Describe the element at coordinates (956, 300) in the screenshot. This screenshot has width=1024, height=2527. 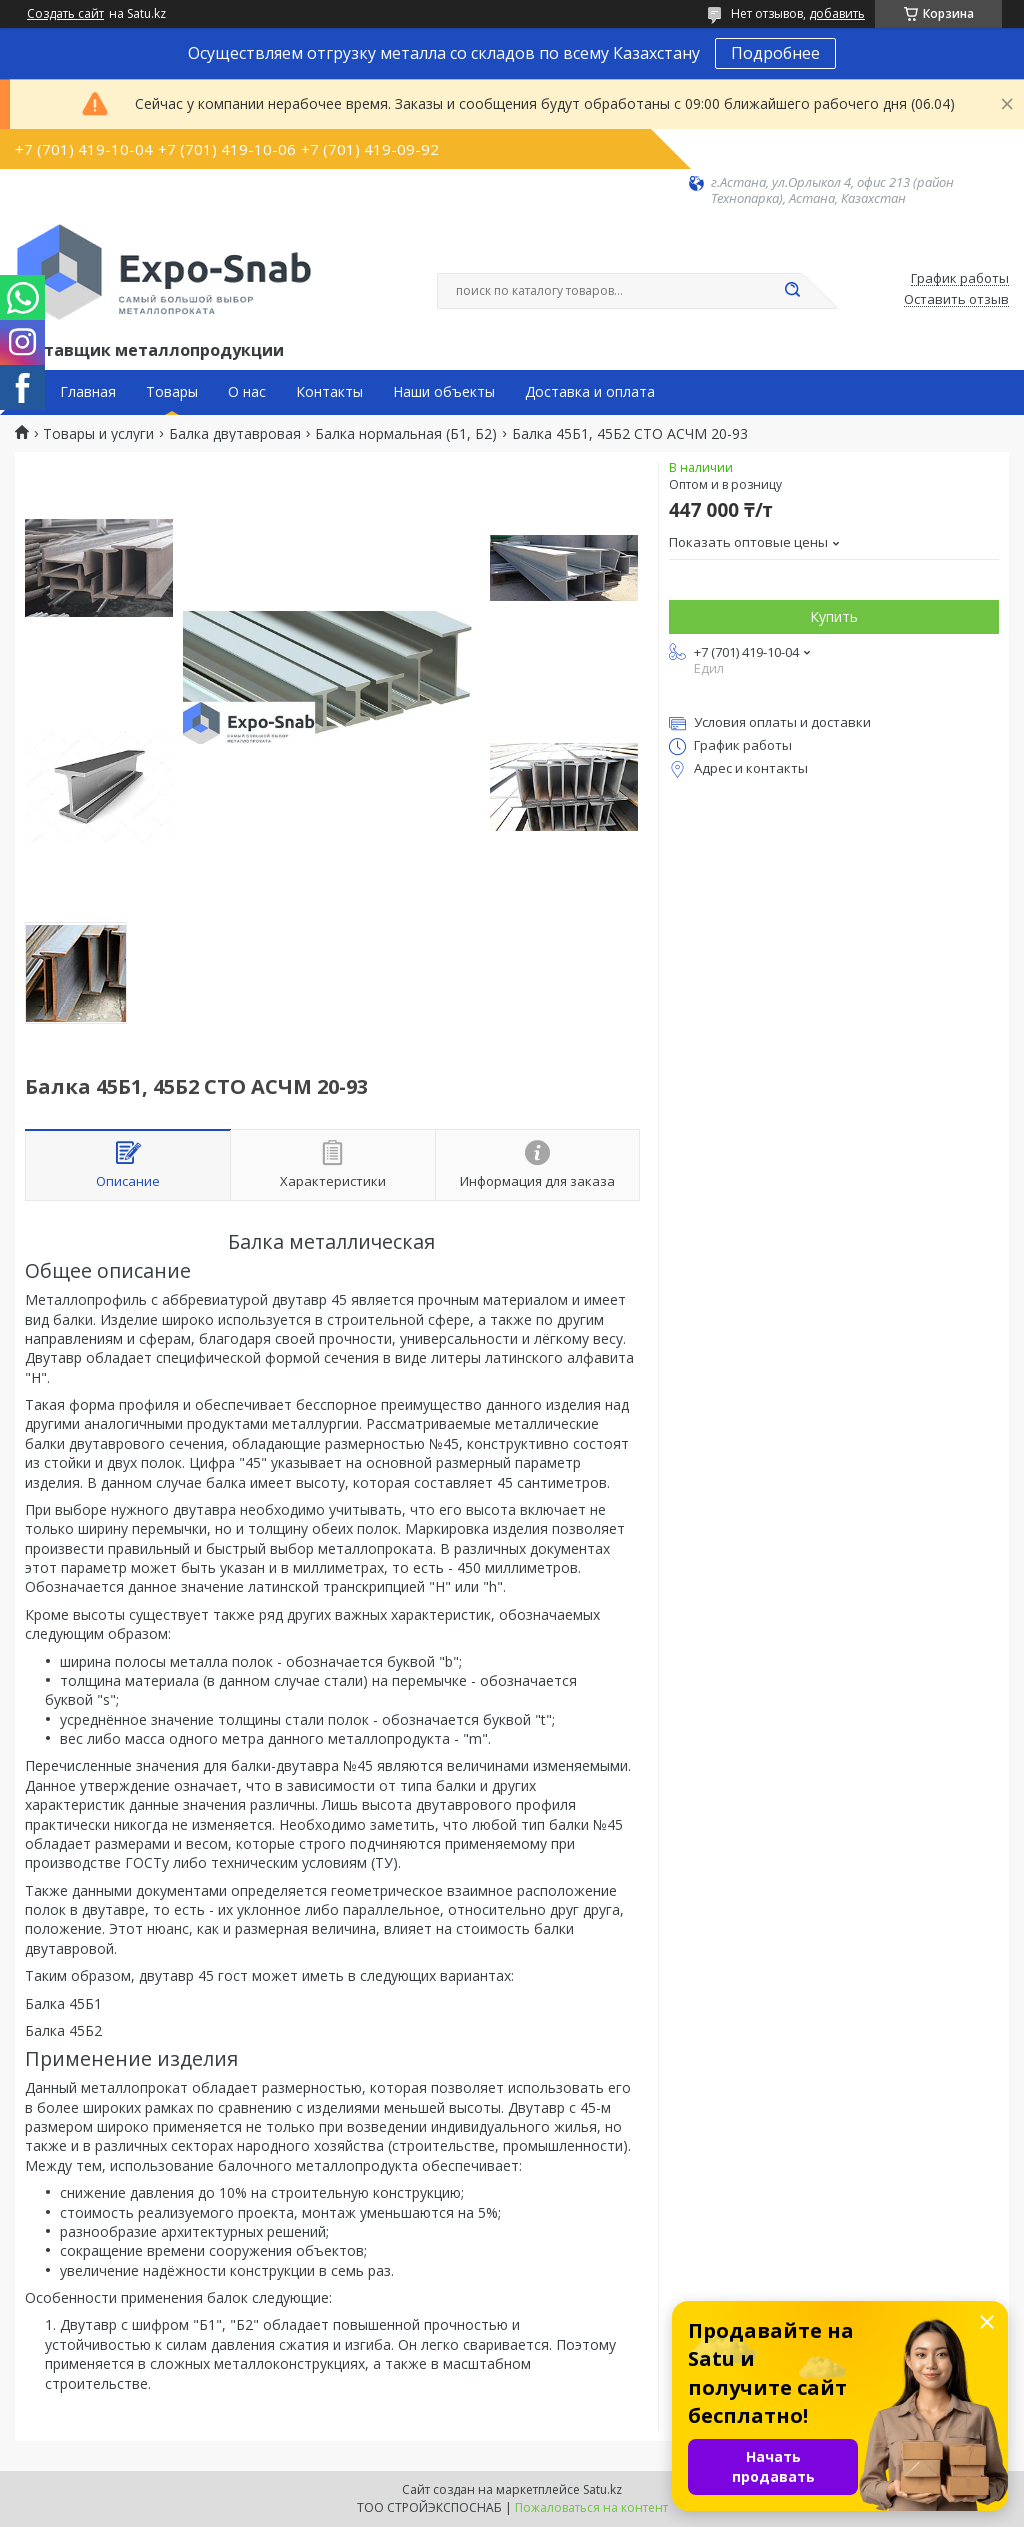
I see `Оставить отзыв` at that location.